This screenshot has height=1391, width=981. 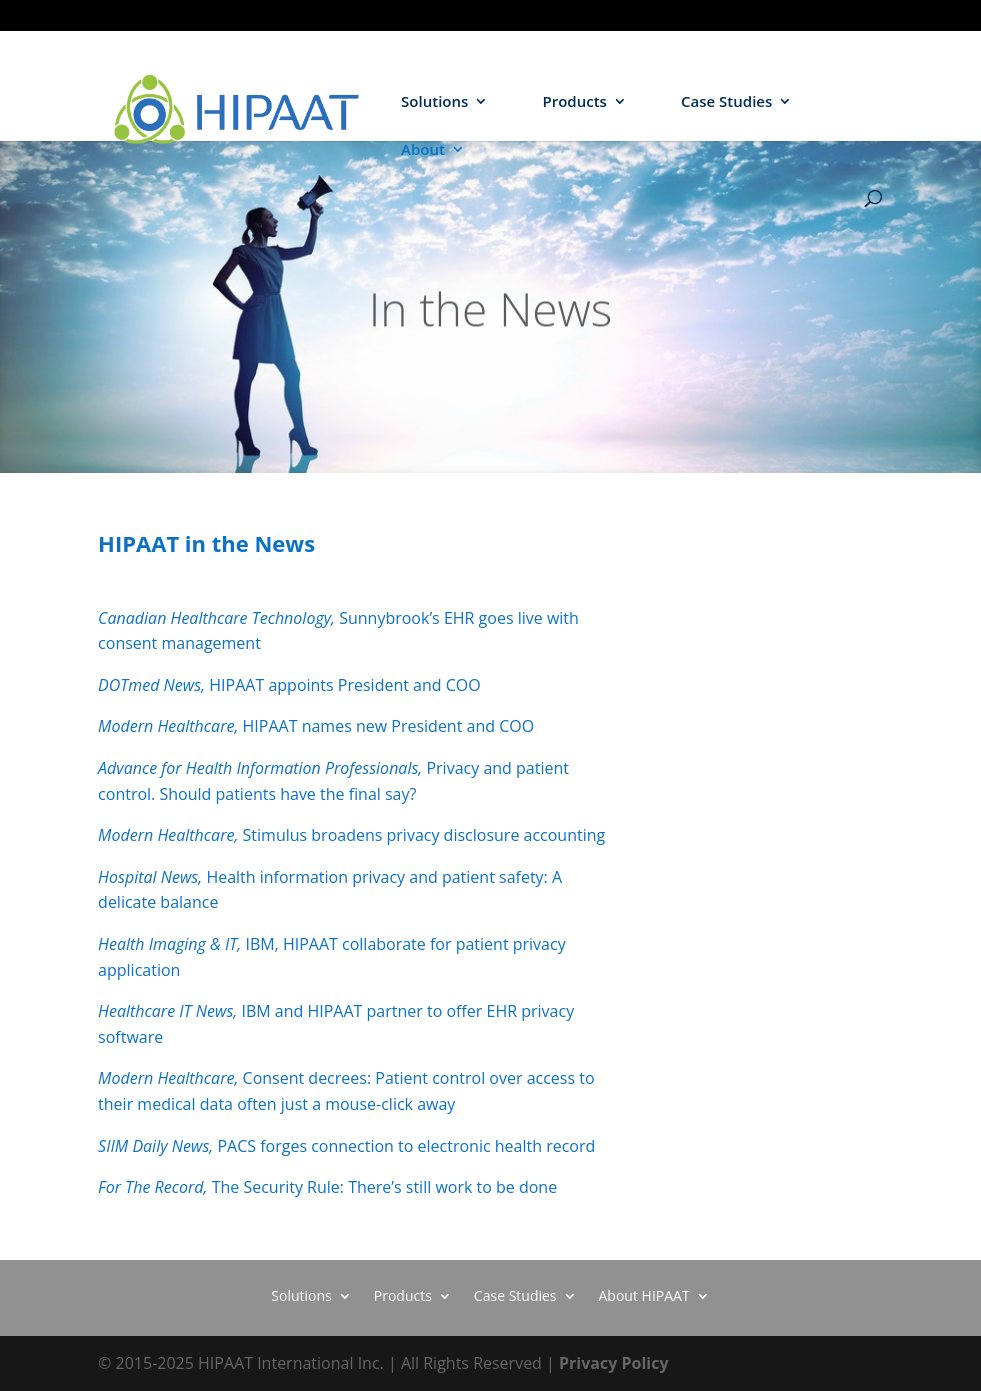 I want to click on Case Studies, so click(x=726, y=102).